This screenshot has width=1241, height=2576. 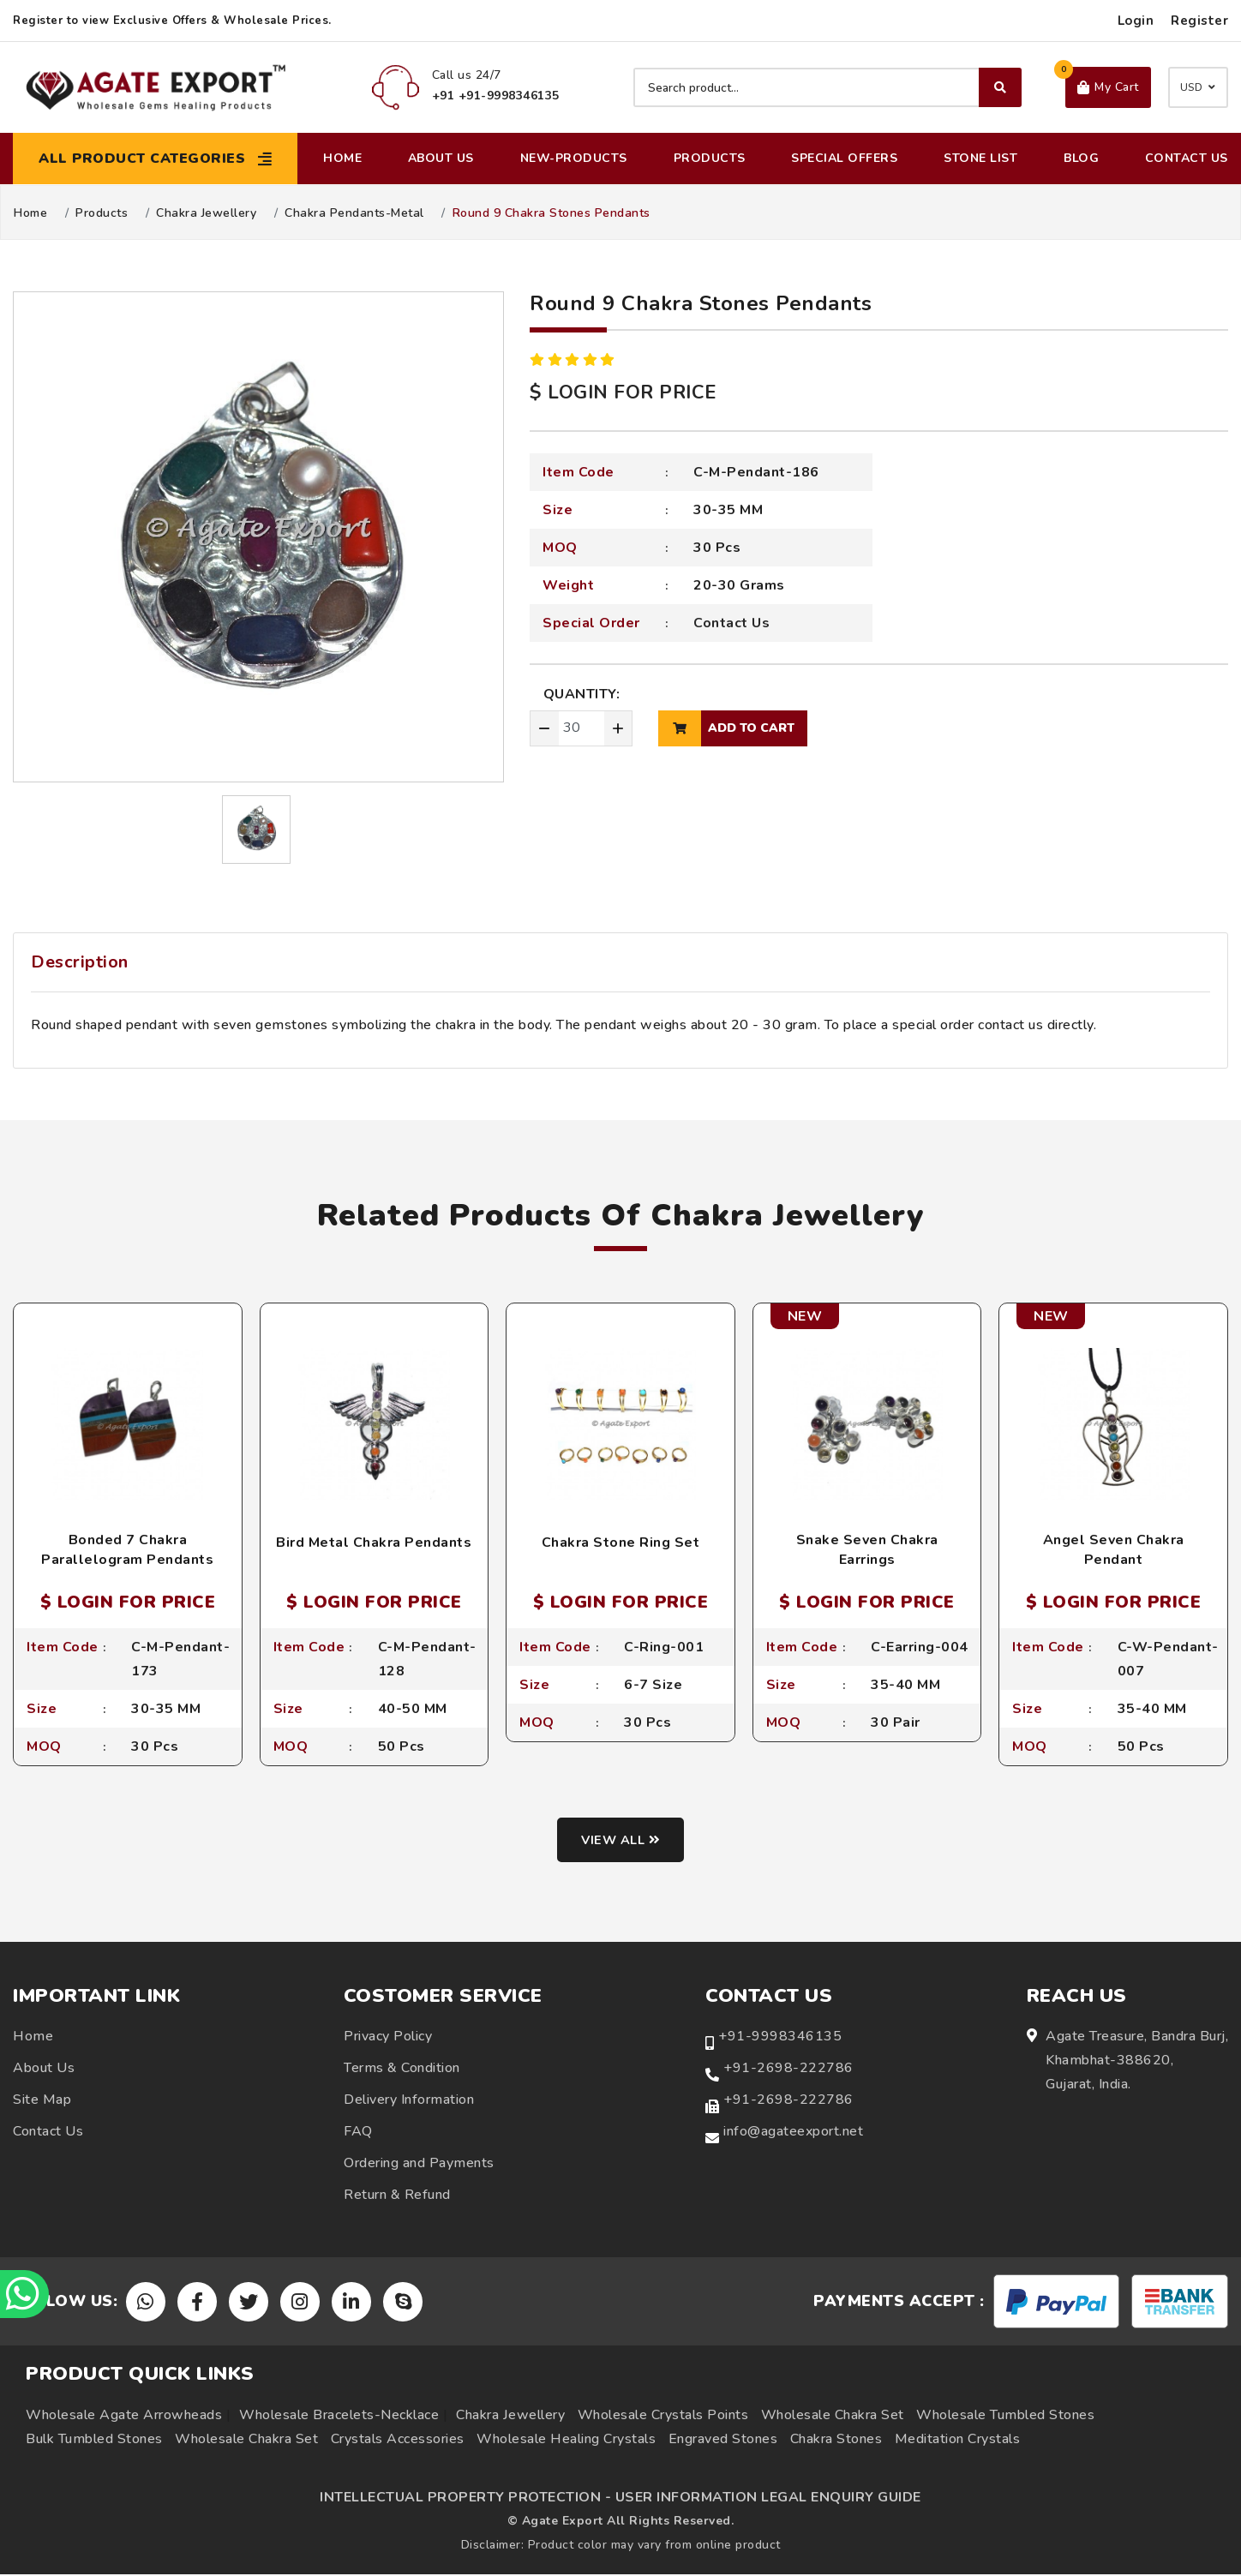 What do you see at coordinates (844, 158) in the screenshot?
I see `Special Offers` at bounding box center [844, 158].